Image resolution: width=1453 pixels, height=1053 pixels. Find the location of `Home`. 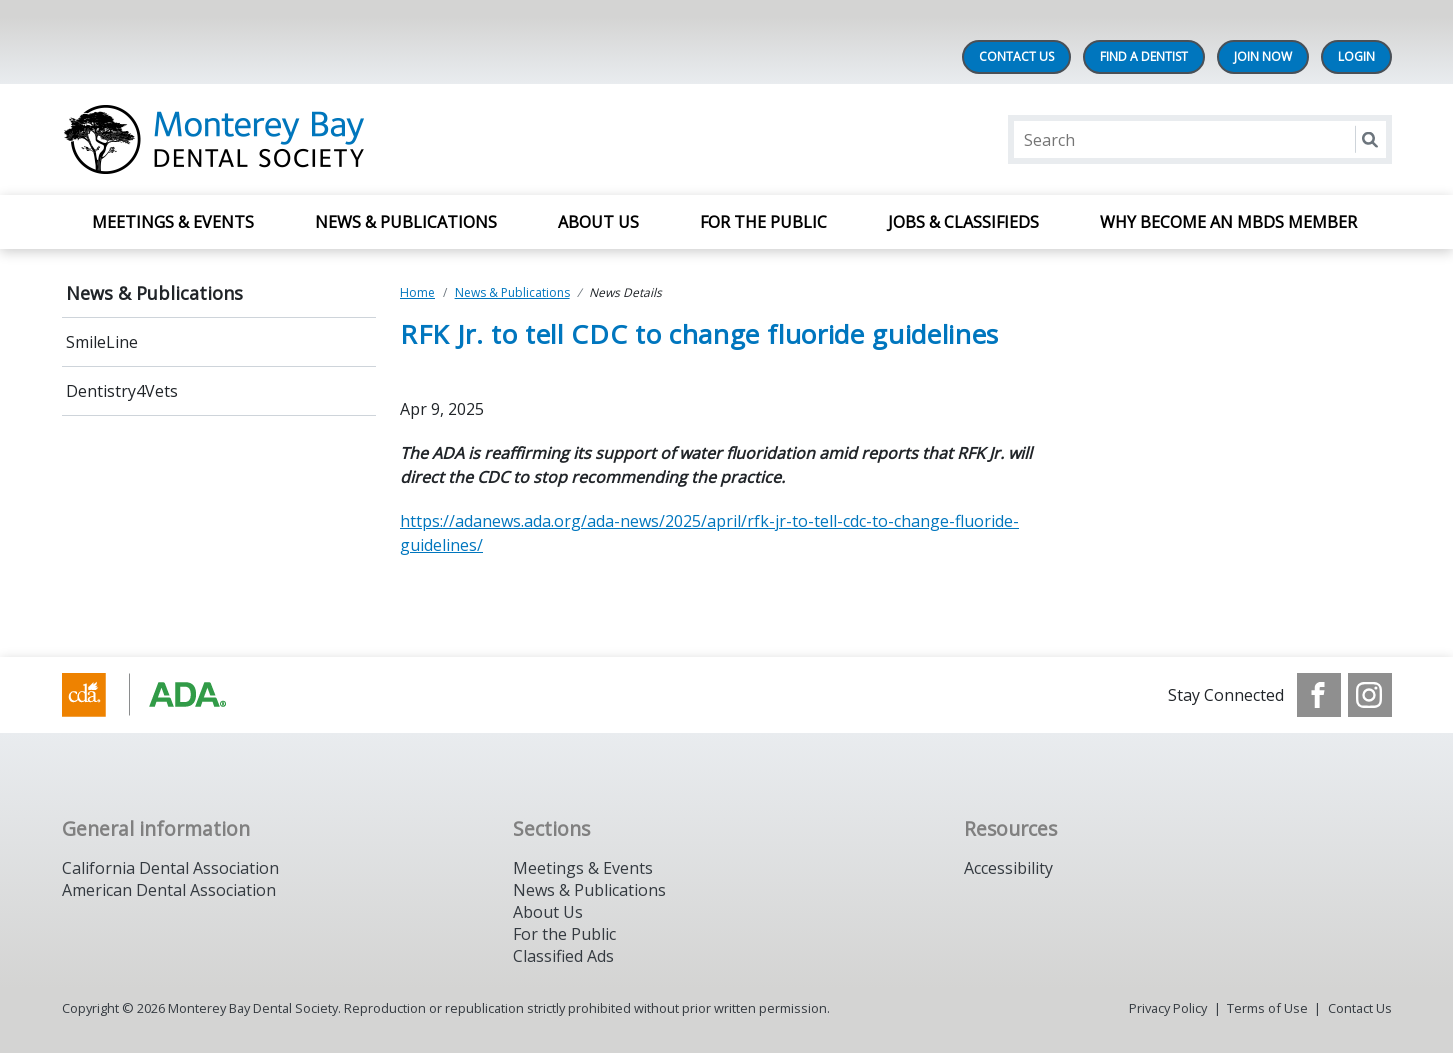

Home is located at coordinates (417, 292).